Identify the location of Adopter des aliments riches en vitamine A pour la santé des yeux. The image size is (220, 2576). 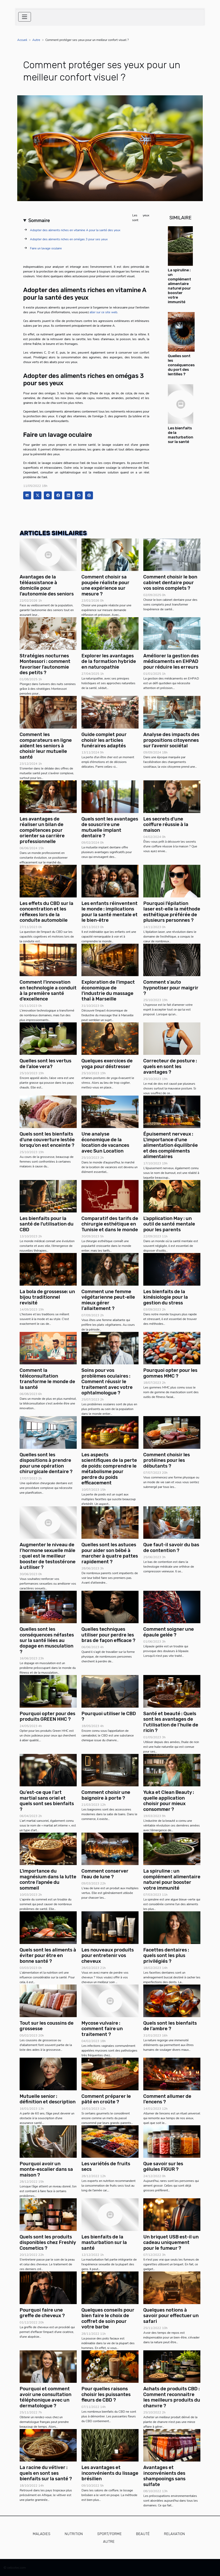
(75, 230).